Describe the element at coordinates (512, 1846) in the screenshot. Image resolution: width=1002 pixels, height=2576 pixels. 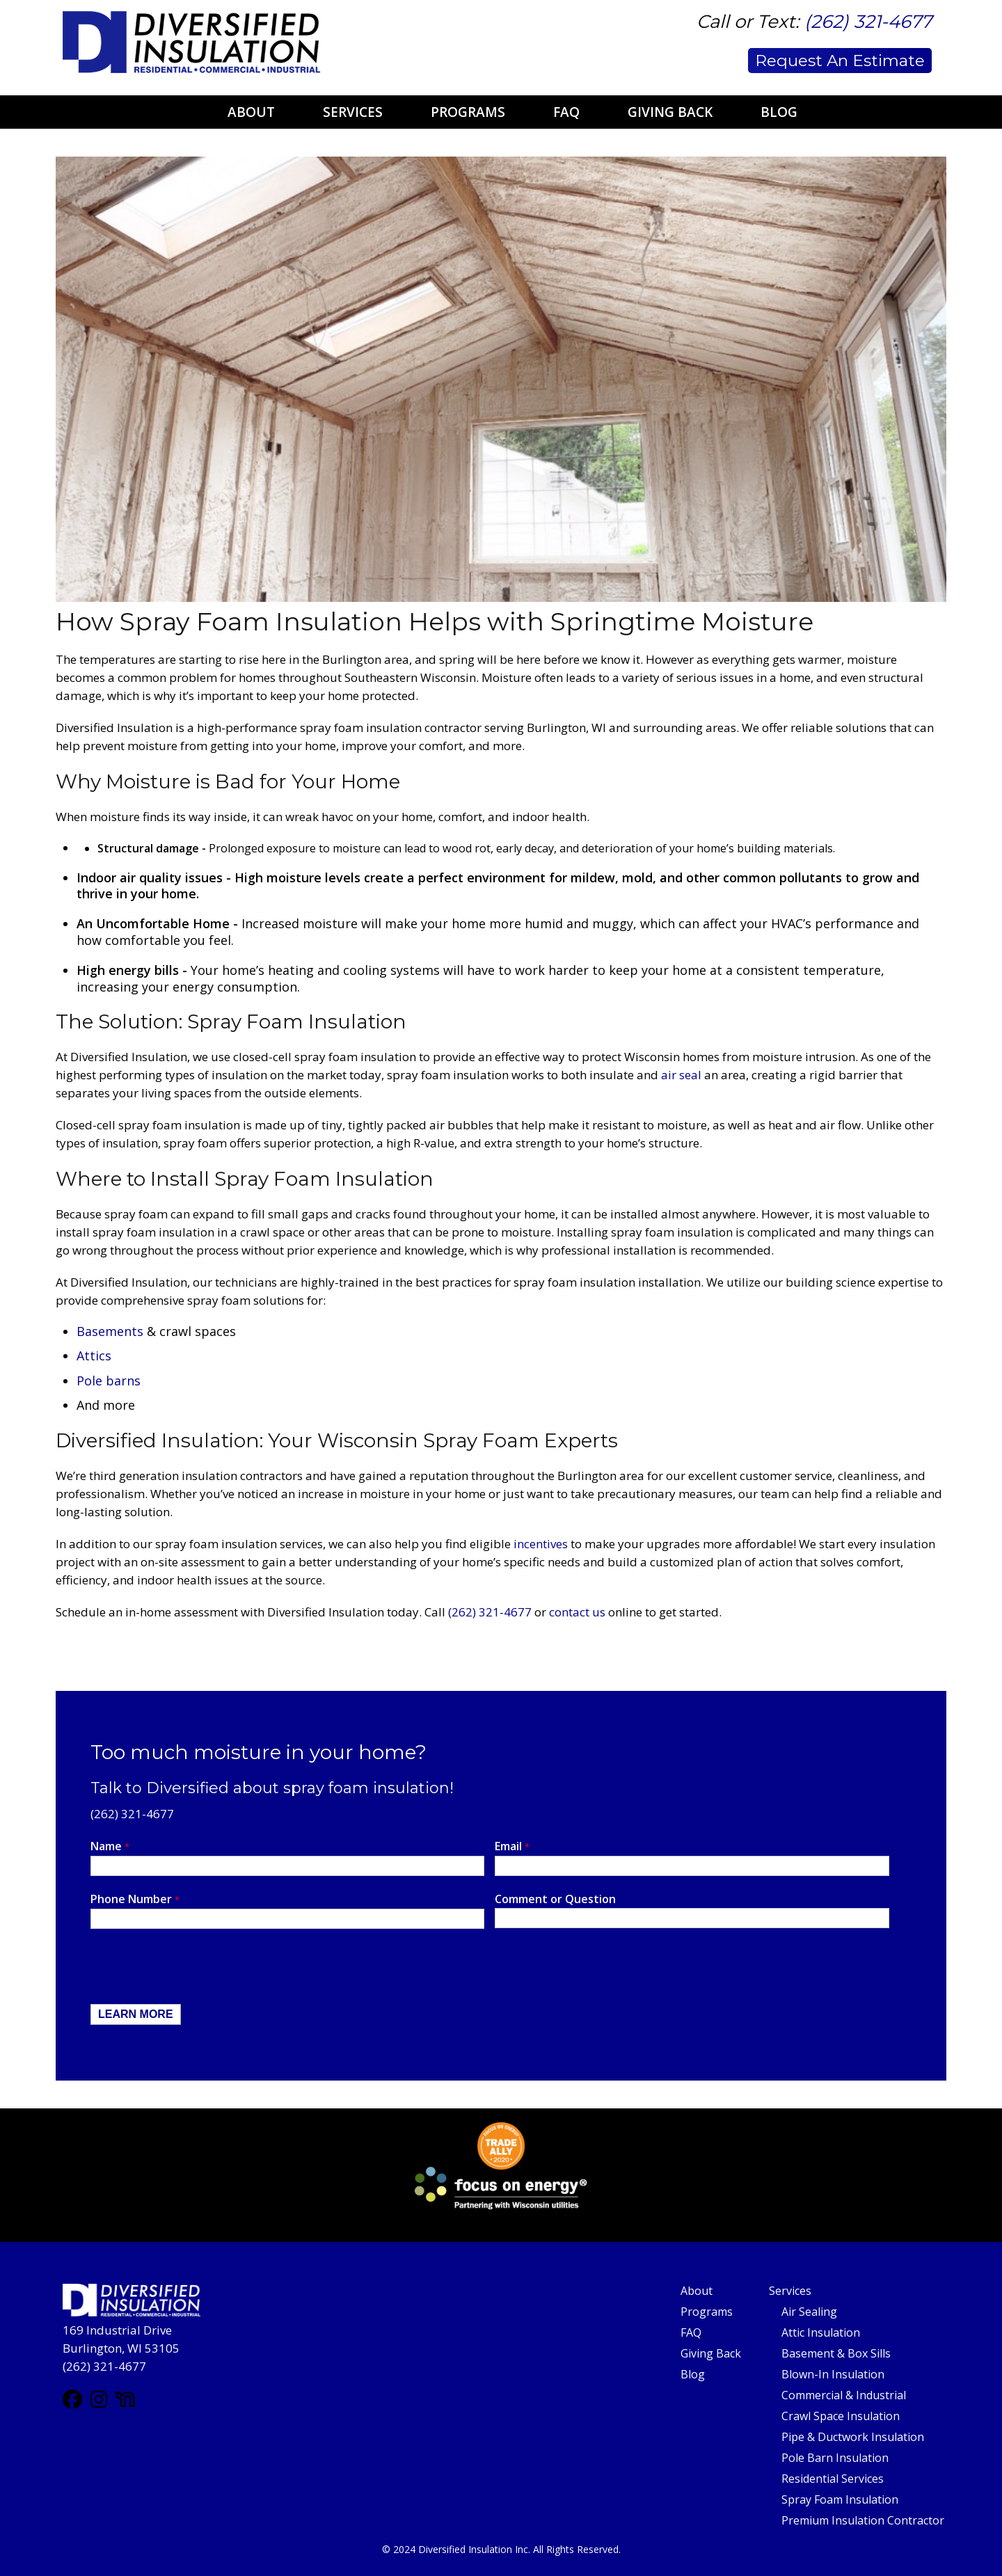
I see `Email` at that location.